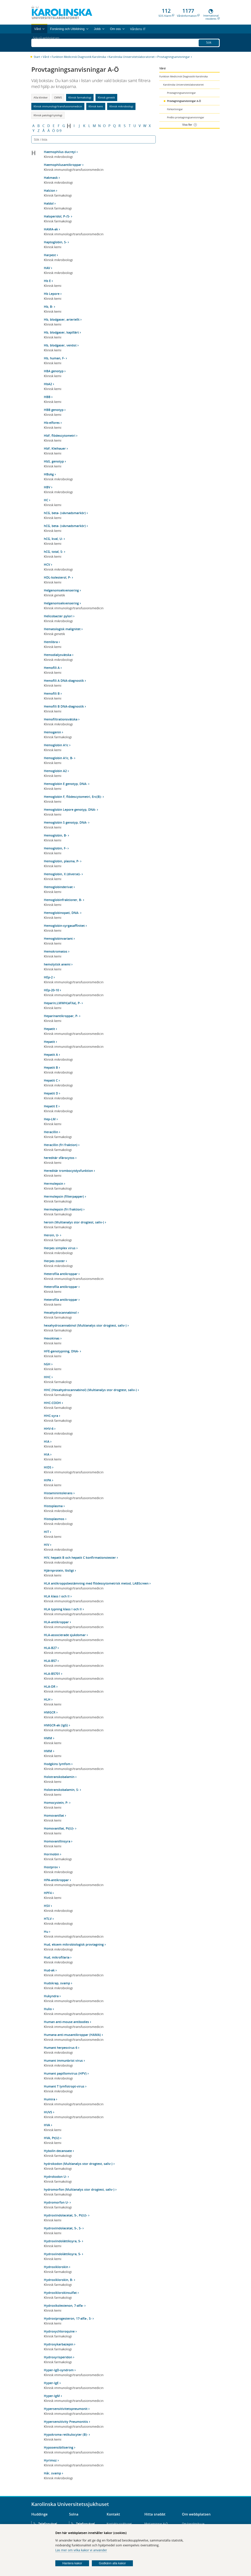  I want to click on Vård, so click(46, 57).